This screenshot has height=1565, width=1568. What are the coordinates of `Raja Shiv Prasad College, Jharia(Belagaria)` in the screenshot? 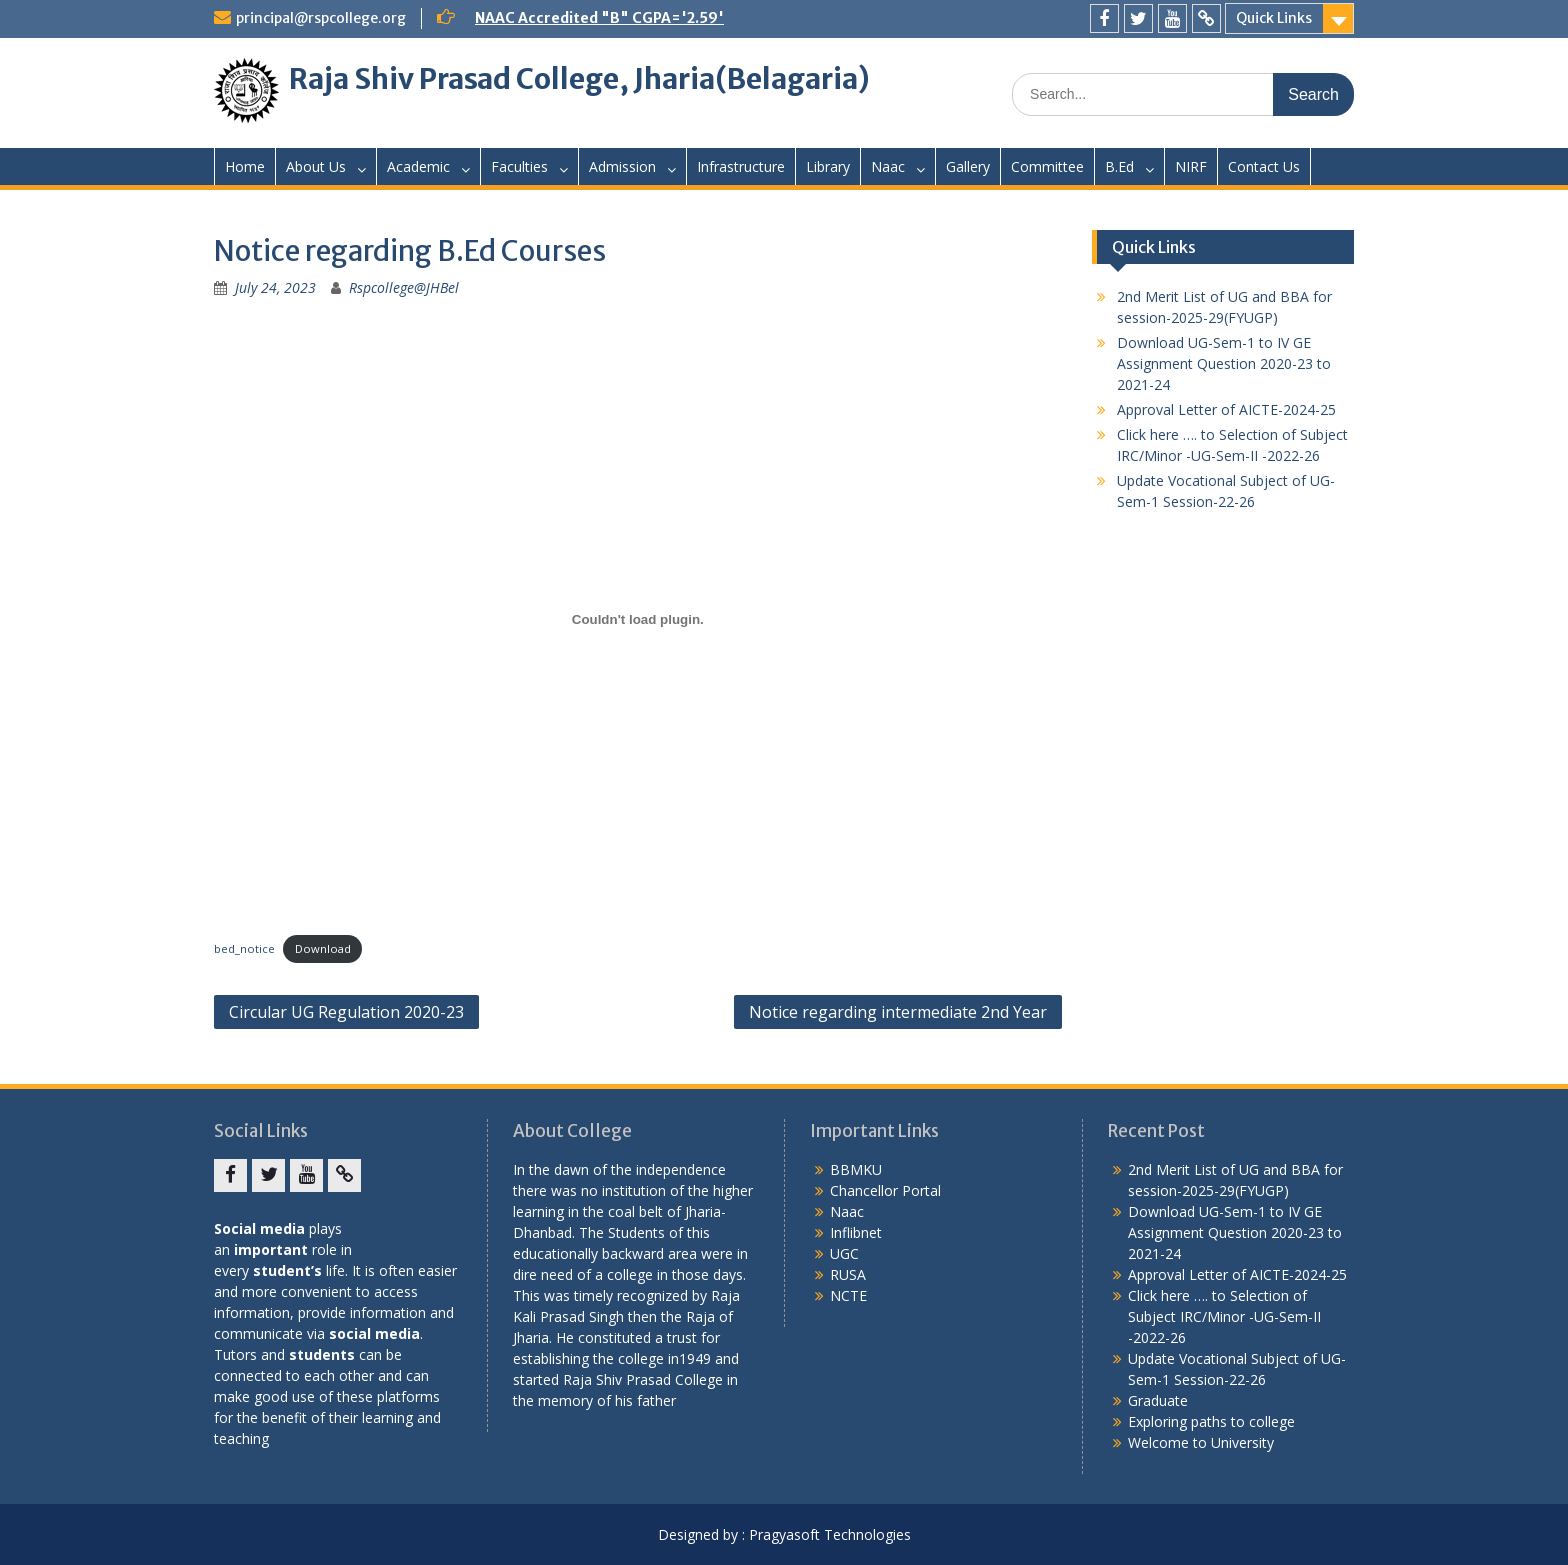 It's located at (579, 79).